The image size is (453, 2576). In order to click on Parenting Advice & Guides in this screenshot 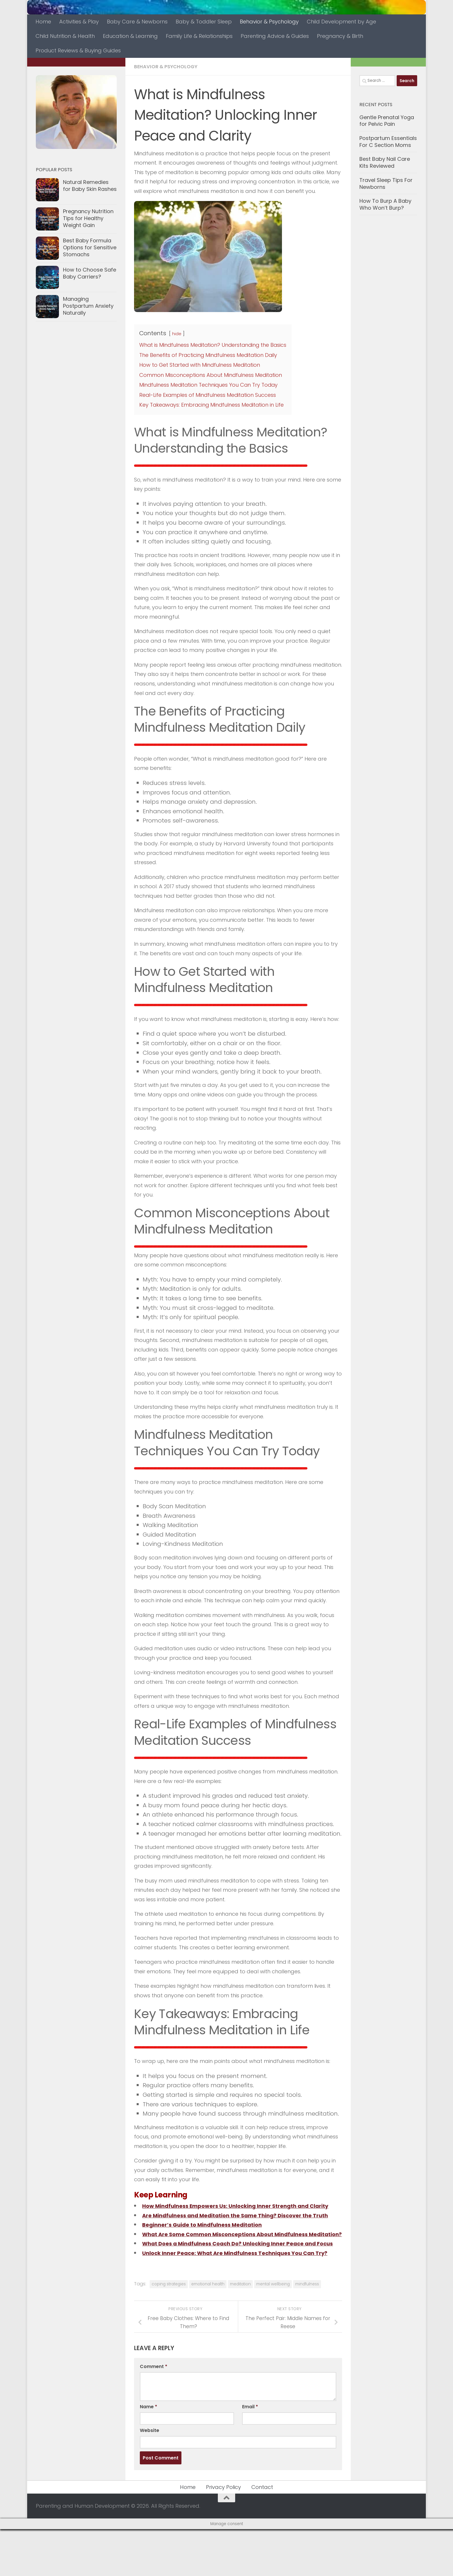, I will do `click(275, 36)`.